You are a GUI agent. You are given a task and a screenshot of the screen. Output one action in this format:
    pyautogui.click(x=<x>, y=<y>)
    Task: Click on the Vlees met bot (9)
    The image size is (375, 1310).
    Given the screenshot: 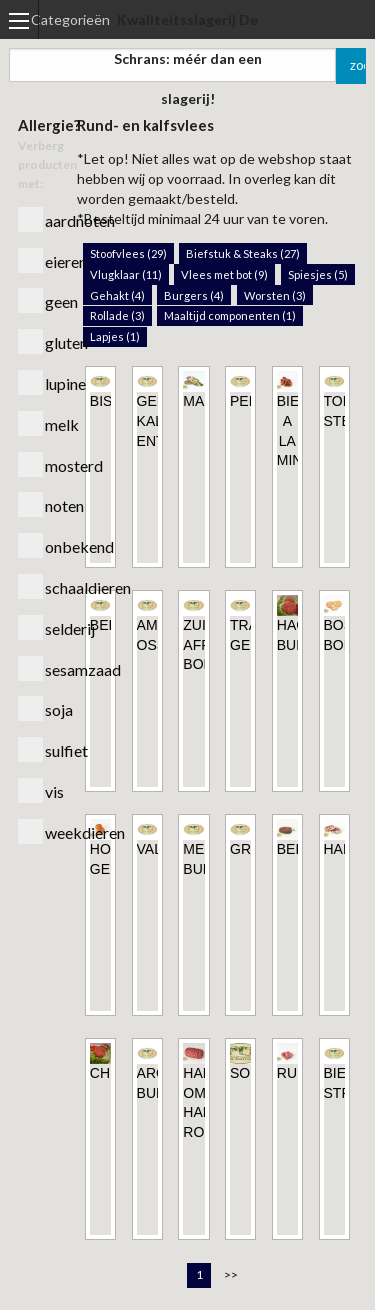 What is the action you would take?
    pyautogui.click(x=224, y=274)
    